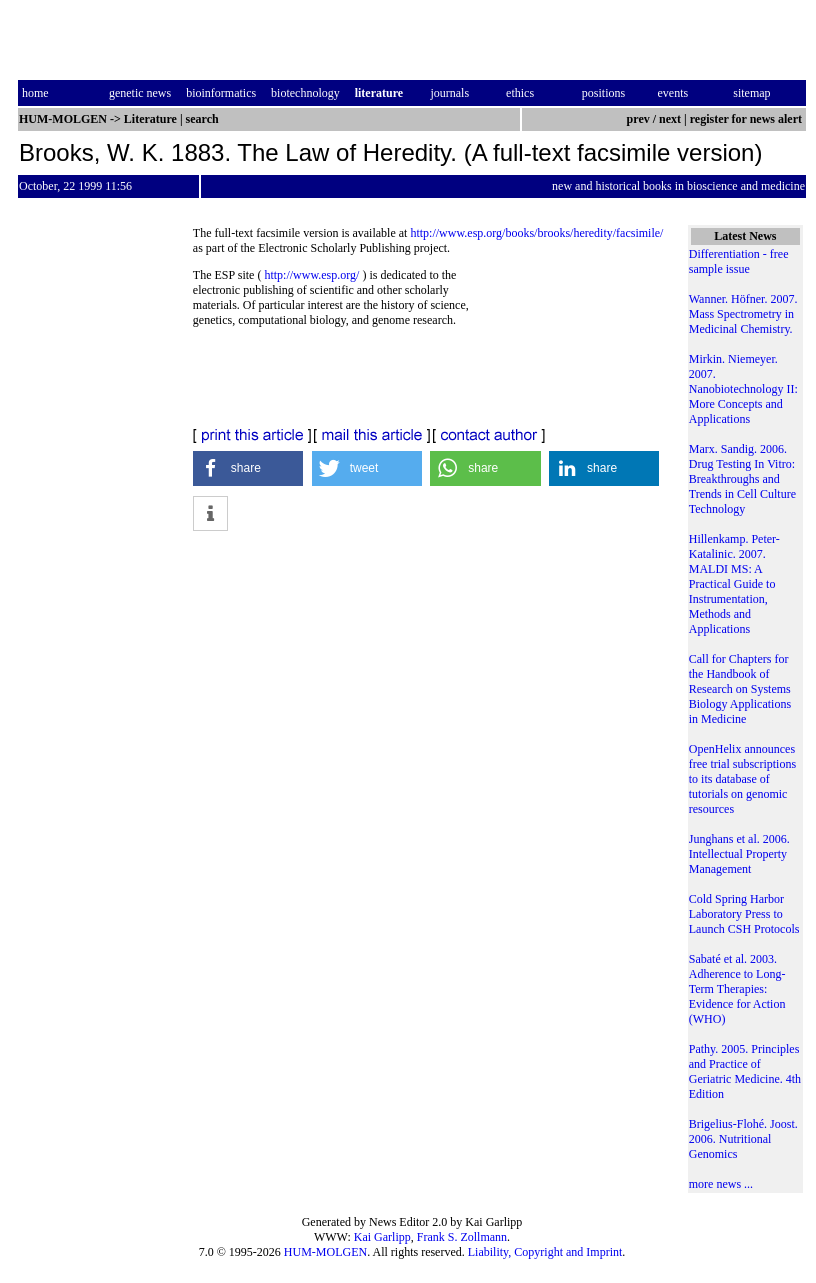  Describe the element at coordinates (734, 584) in the screenshot. I see `Hillenkamp. Peter-Katalinic. 2007. MALDI MS: A Practical Guide to Instrumentation, Methods and Applications` at that location.